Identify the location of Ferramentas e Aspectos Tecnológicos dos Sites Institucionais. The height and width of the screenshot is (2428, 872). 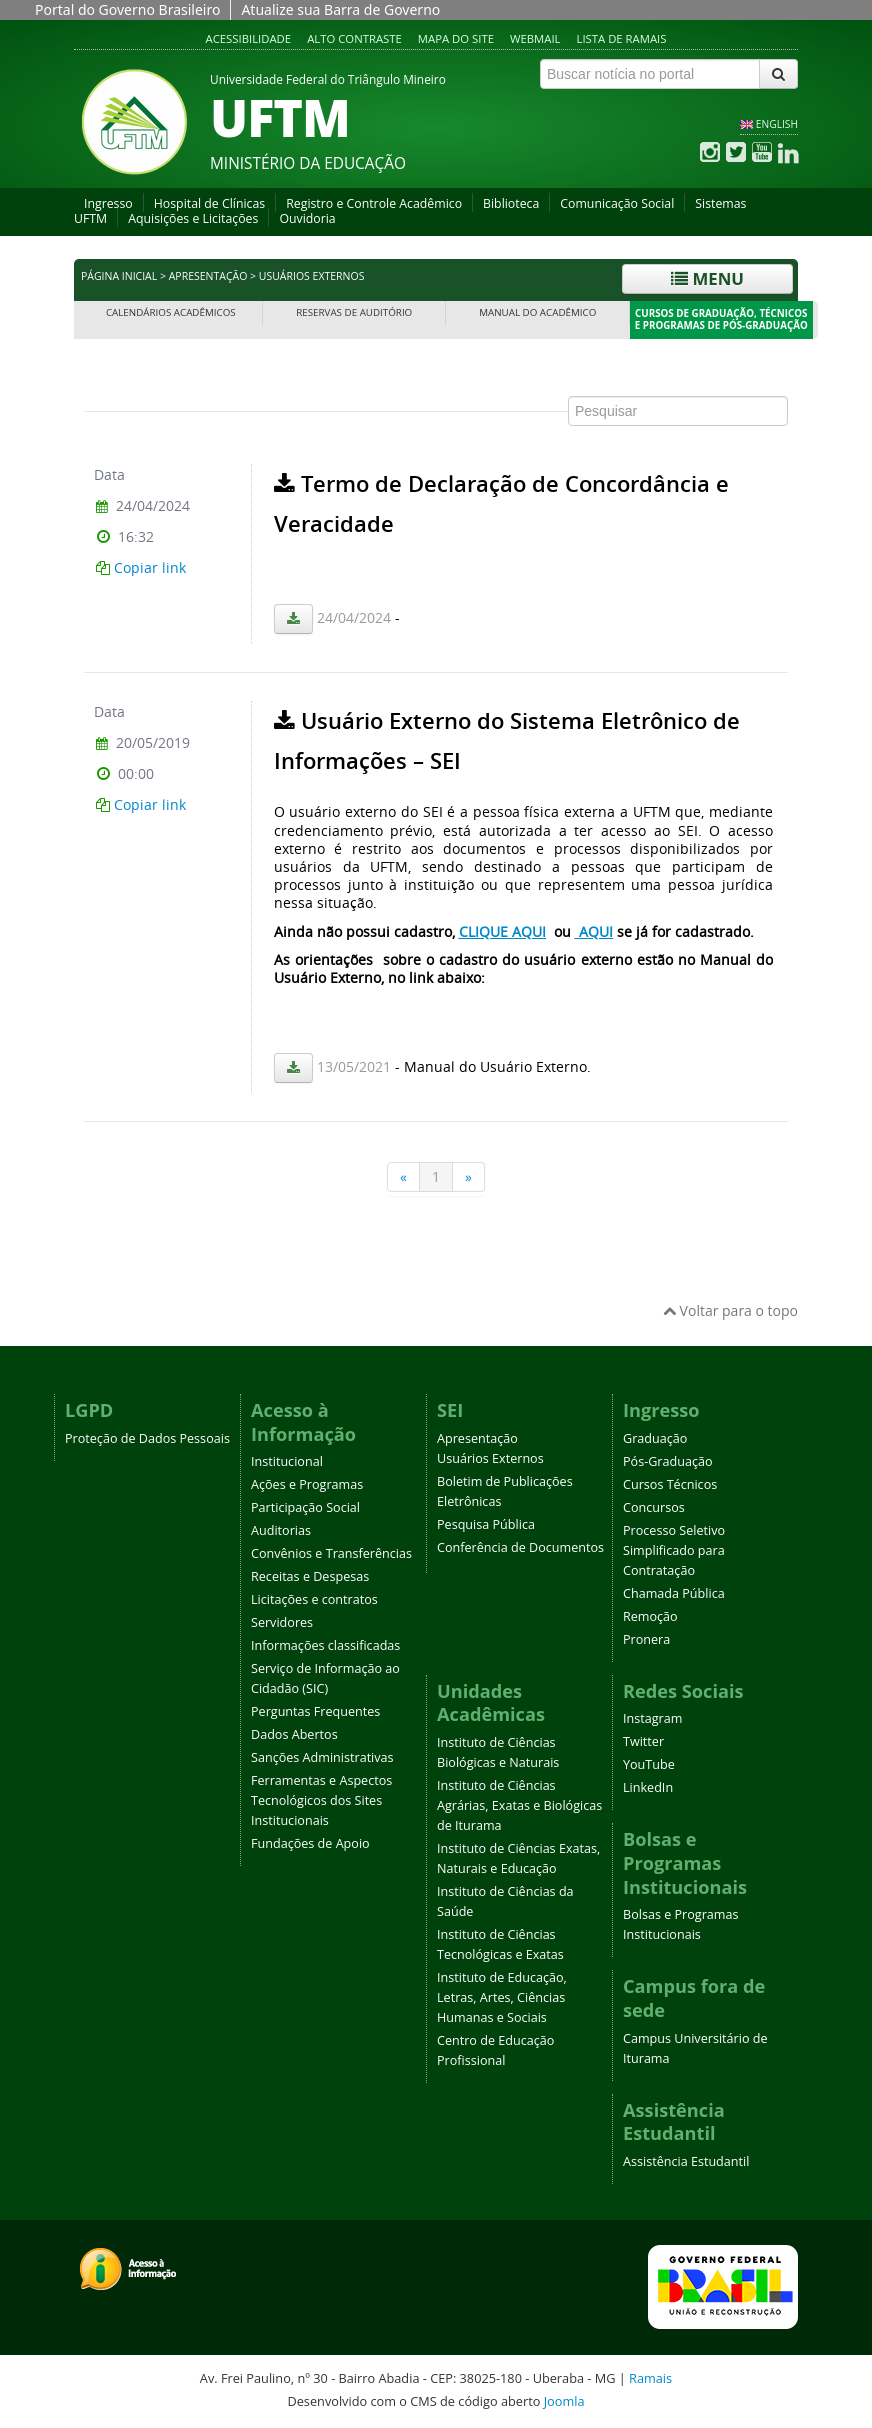
(321, 1800).